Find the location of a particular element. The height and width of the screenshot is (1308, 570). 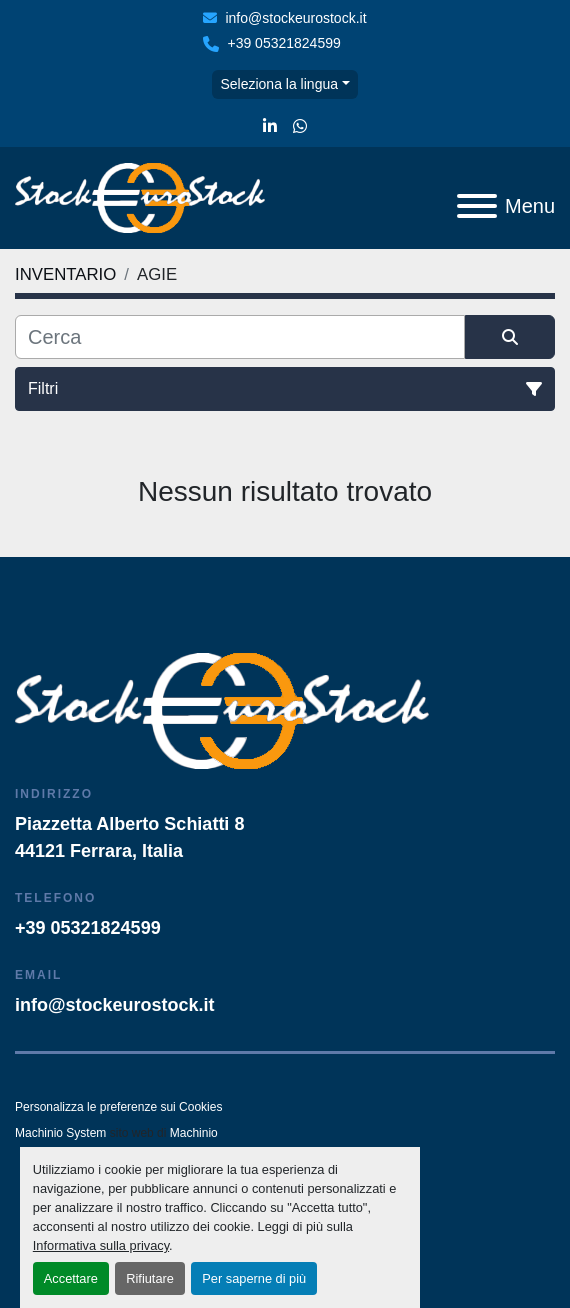

Personalizza le preferenze sui Cookies is located at coordinates (118, 1107).